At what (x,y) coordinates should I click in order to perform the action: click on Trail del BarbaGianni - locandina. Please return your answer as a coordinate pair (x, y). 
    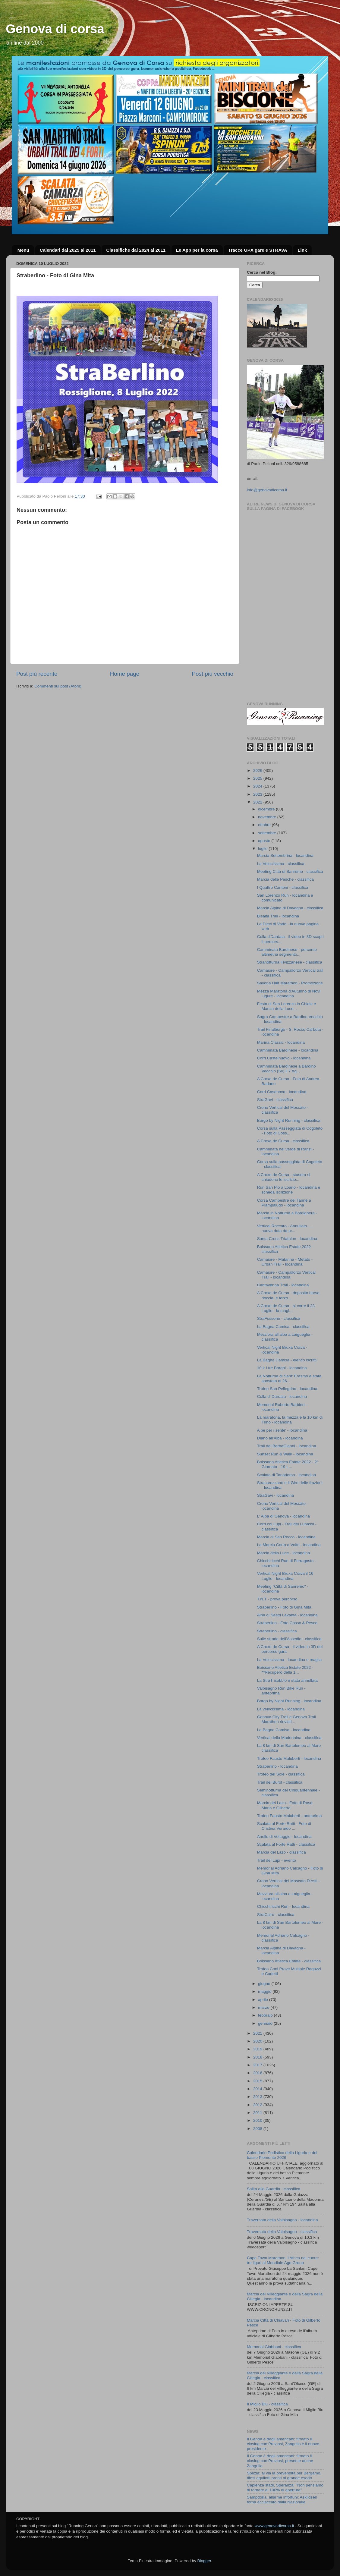
    Looking at the image, I should click on (286, 1446).